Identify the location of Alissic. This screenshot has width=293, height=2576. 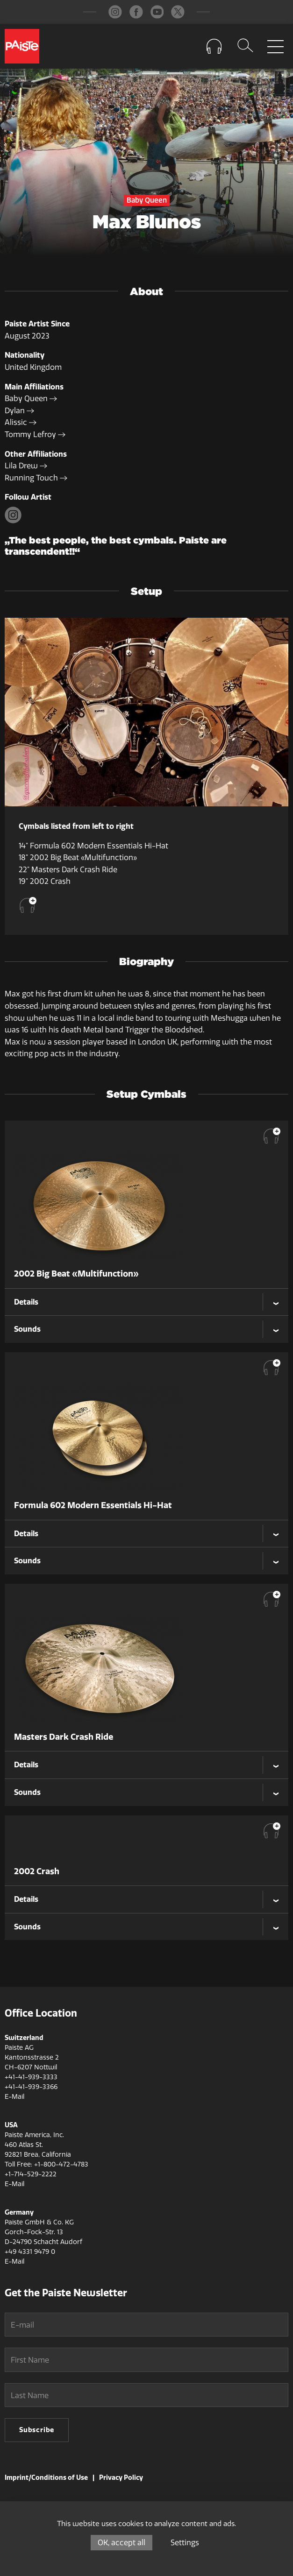
(20, 422).